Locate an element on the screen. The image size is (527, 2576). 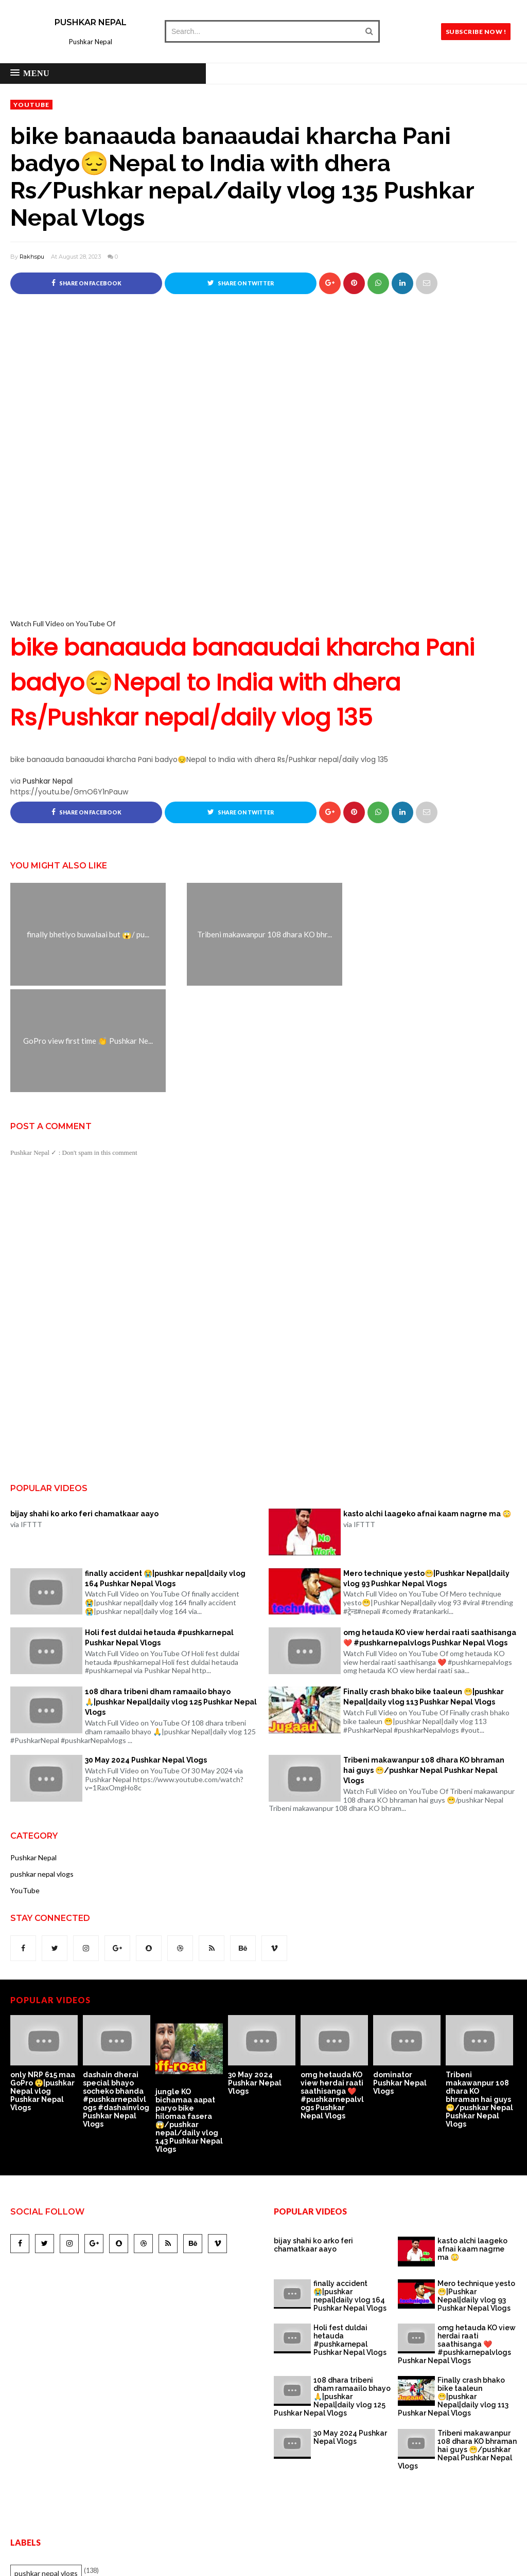
Share on Facebook is located at coordinates (86, 282).